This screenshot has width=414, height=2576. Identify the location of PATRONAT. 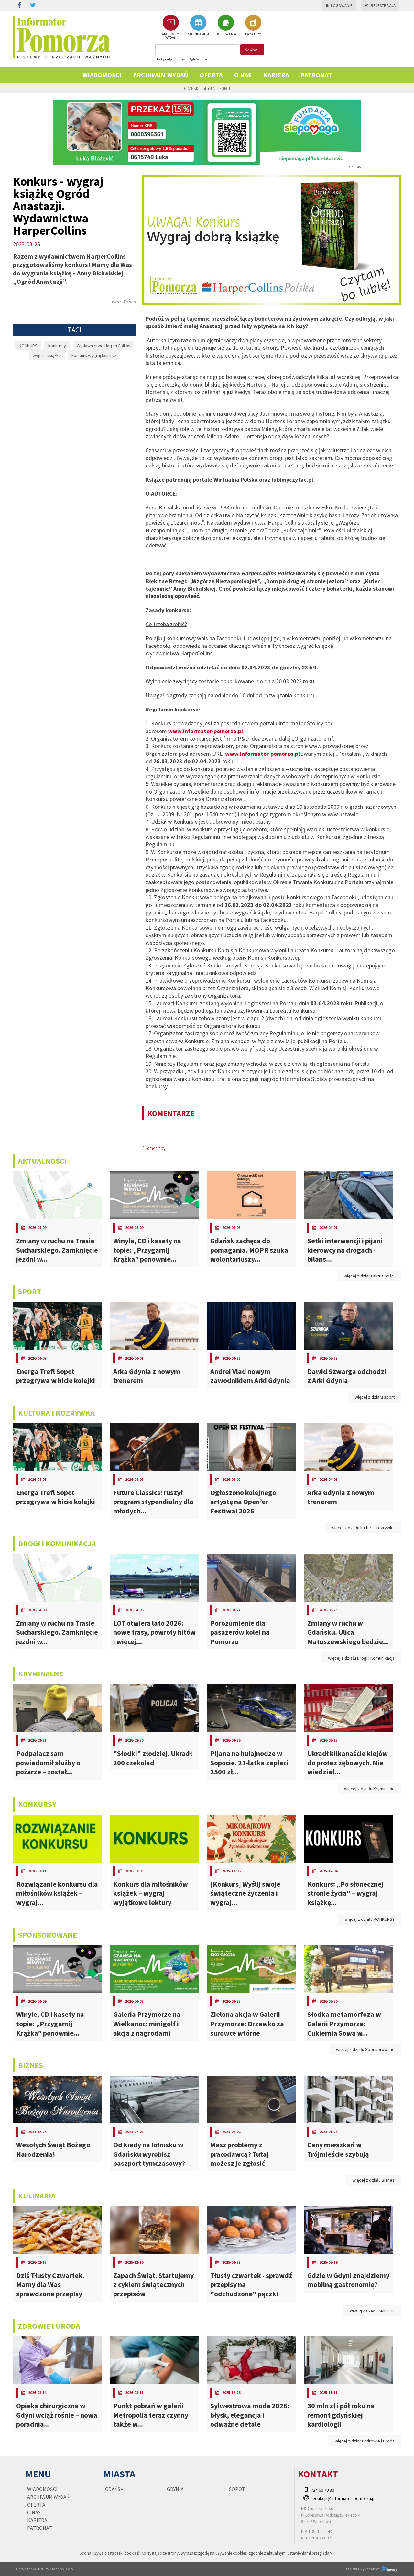
(316, 75).